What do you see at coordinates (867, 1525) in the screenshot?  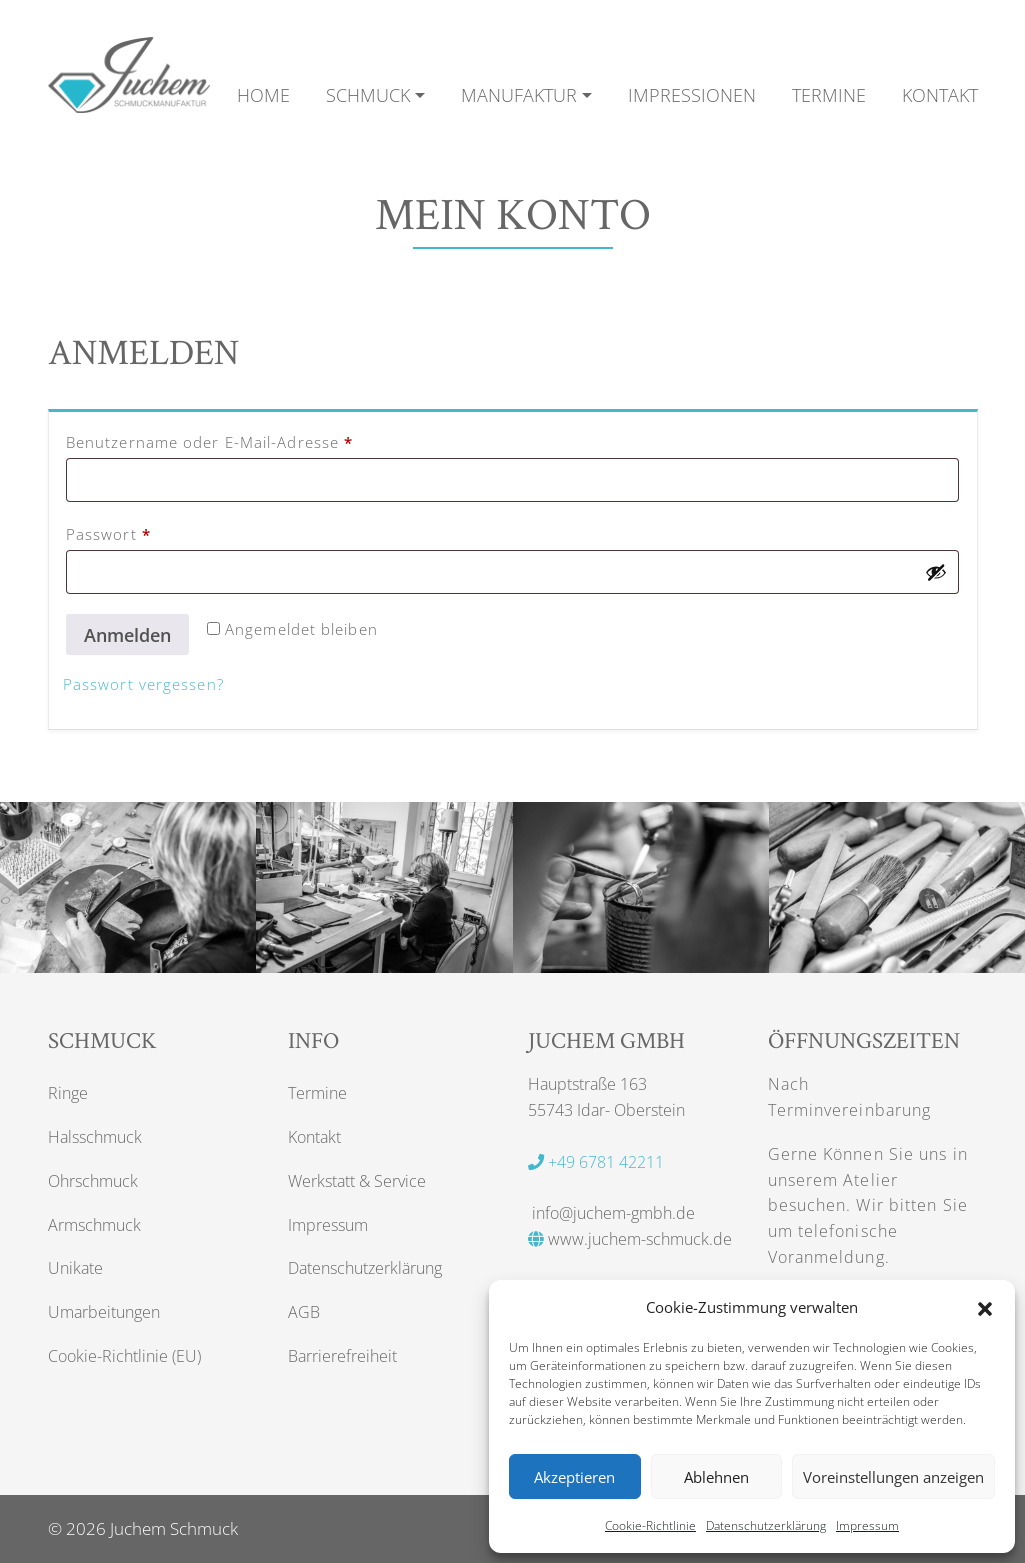 I see `Impressum` at bounding box center [867, 1525].